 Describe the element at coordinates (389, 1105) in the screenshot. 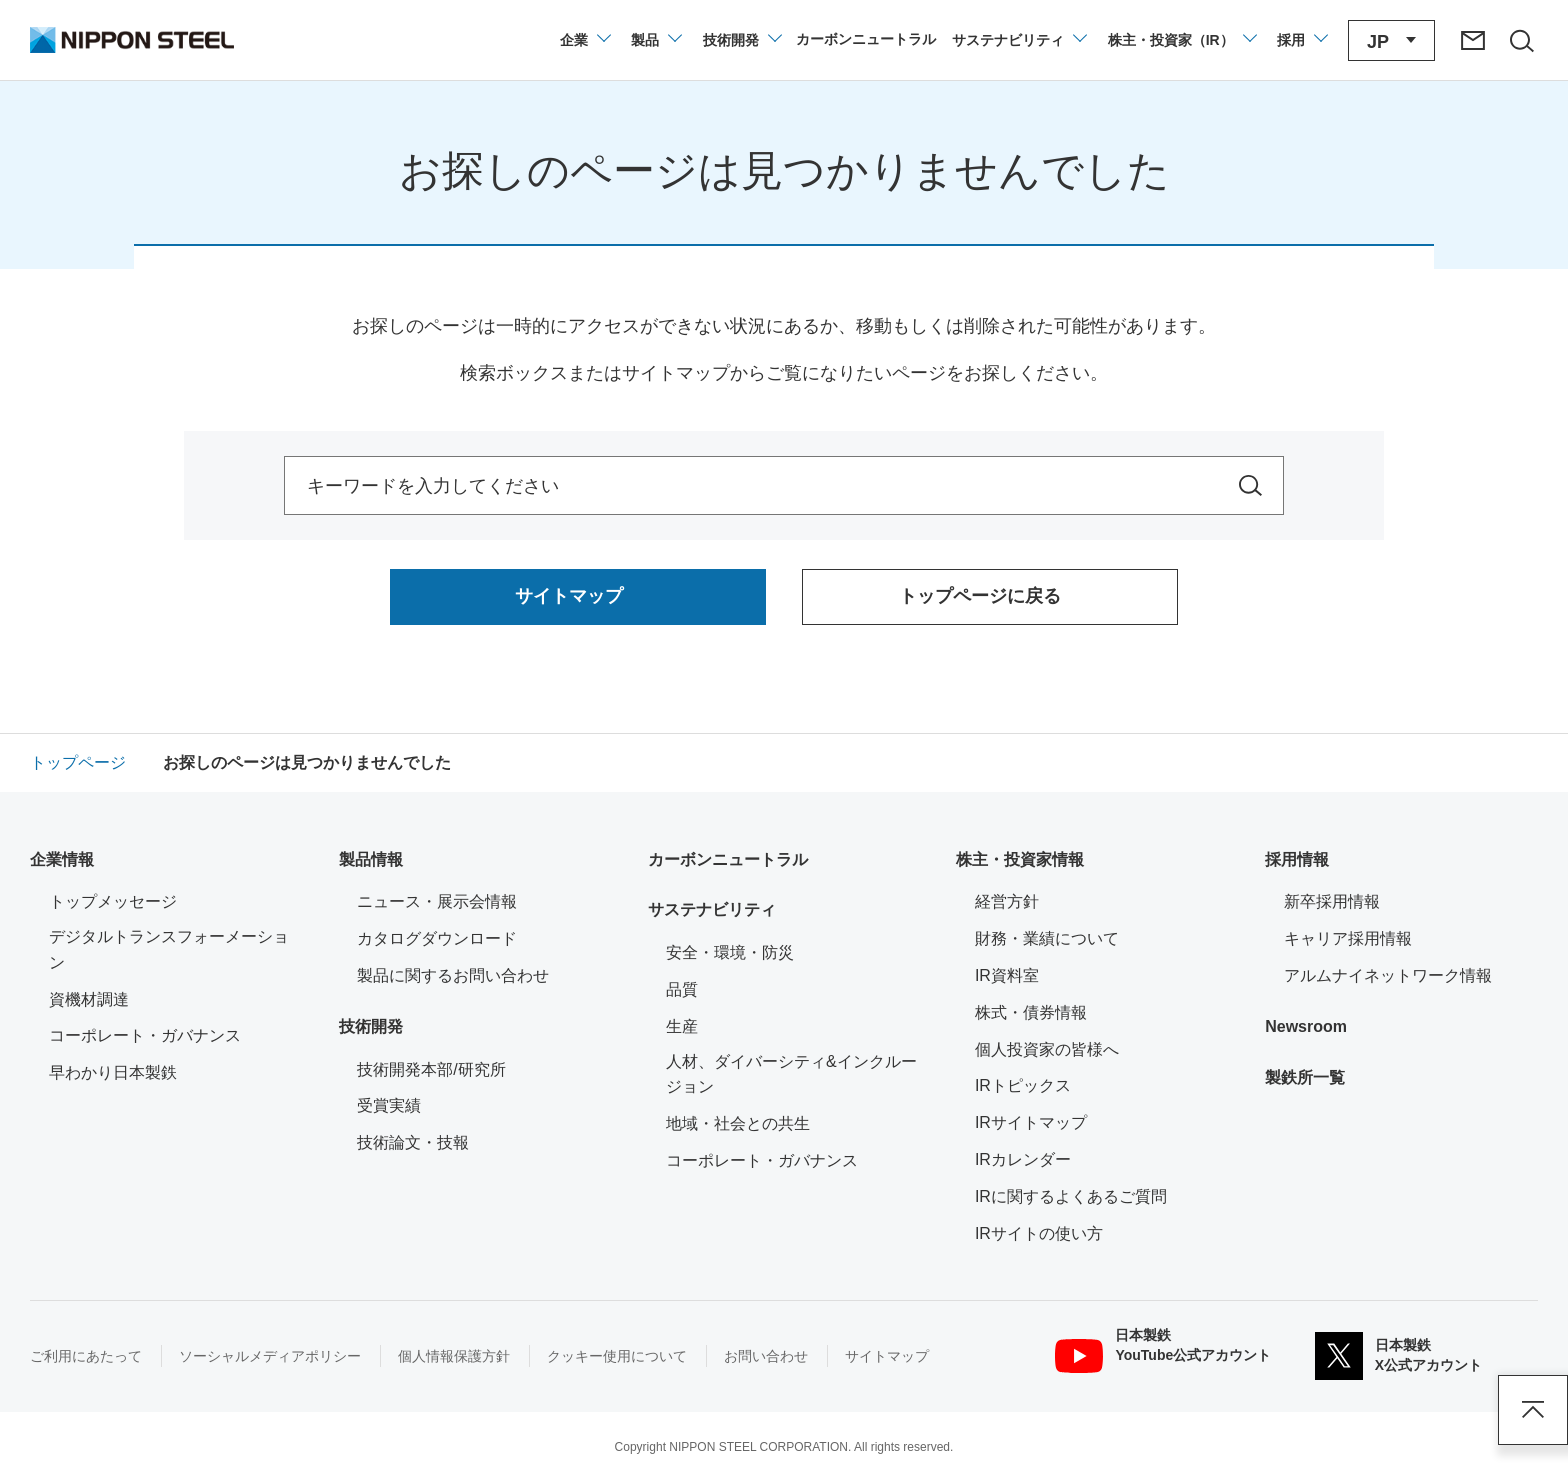

I see `受賞実績` at that location.